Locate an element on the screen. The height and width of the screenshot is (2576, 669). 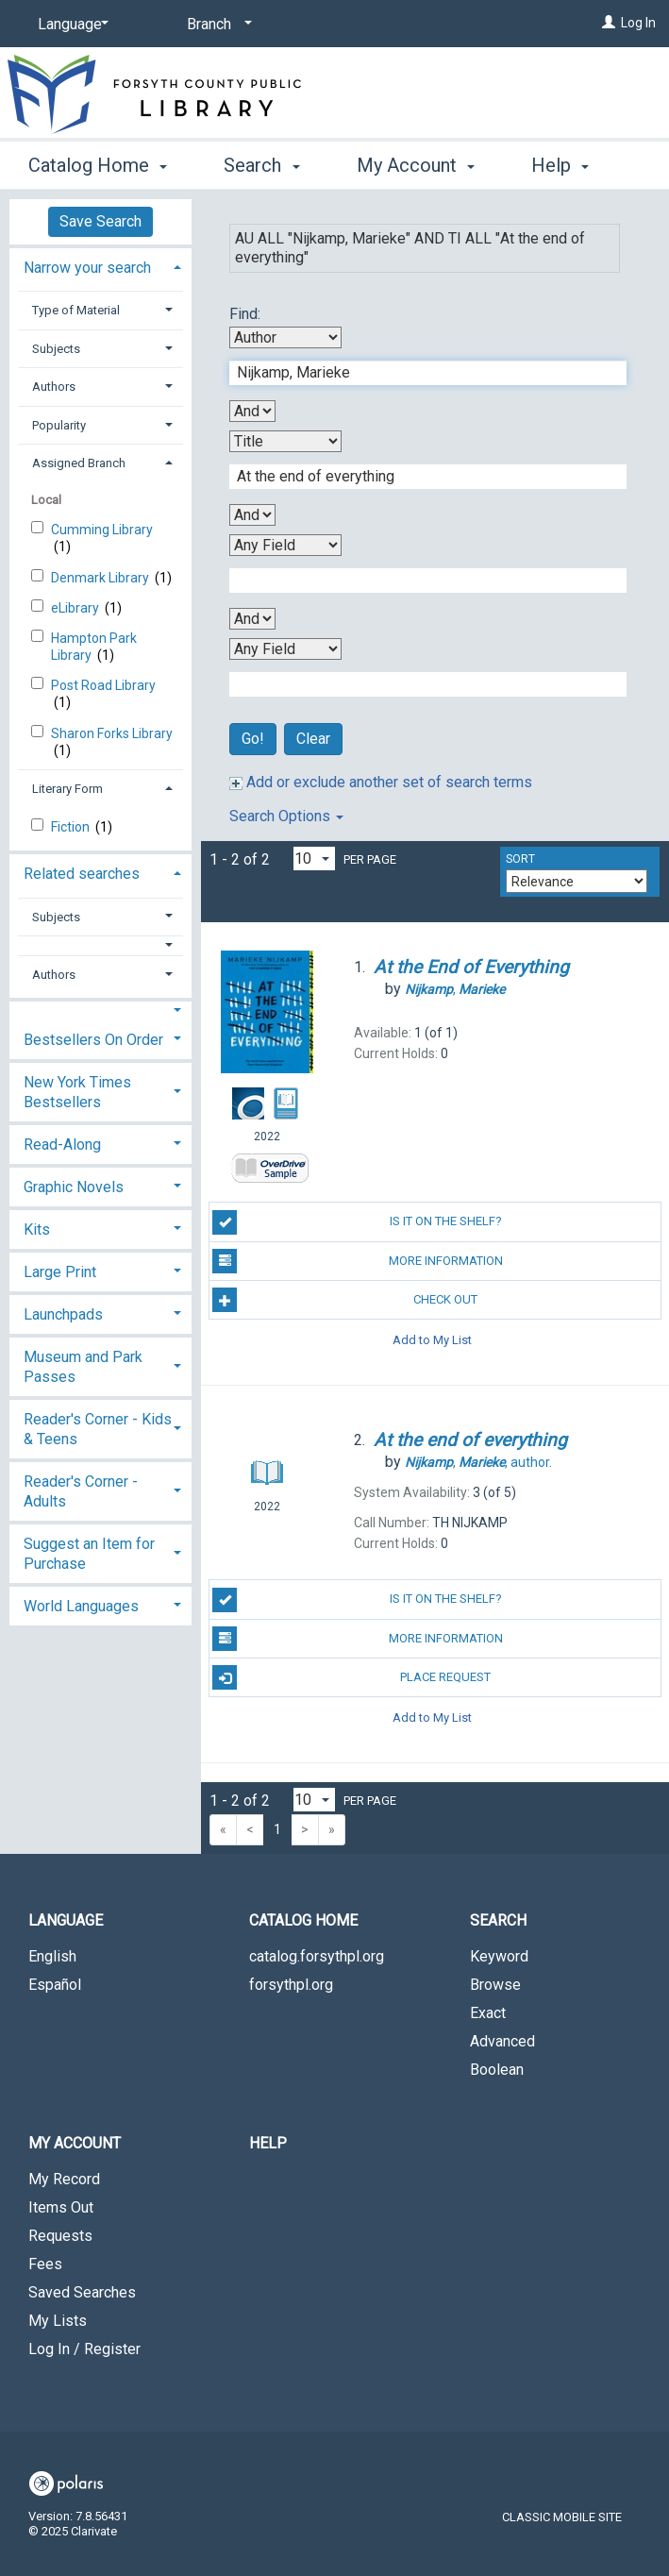
Browse is located at coordinates (495, 1985).